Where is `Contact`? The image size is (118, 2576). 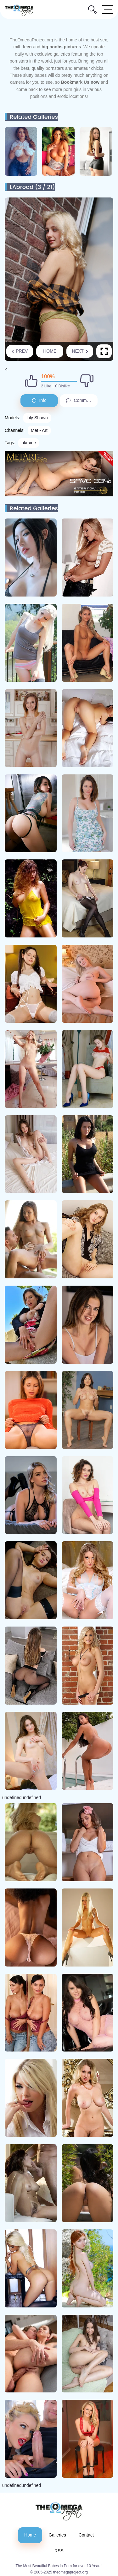
Contact is located at coordinates (86, 2534).